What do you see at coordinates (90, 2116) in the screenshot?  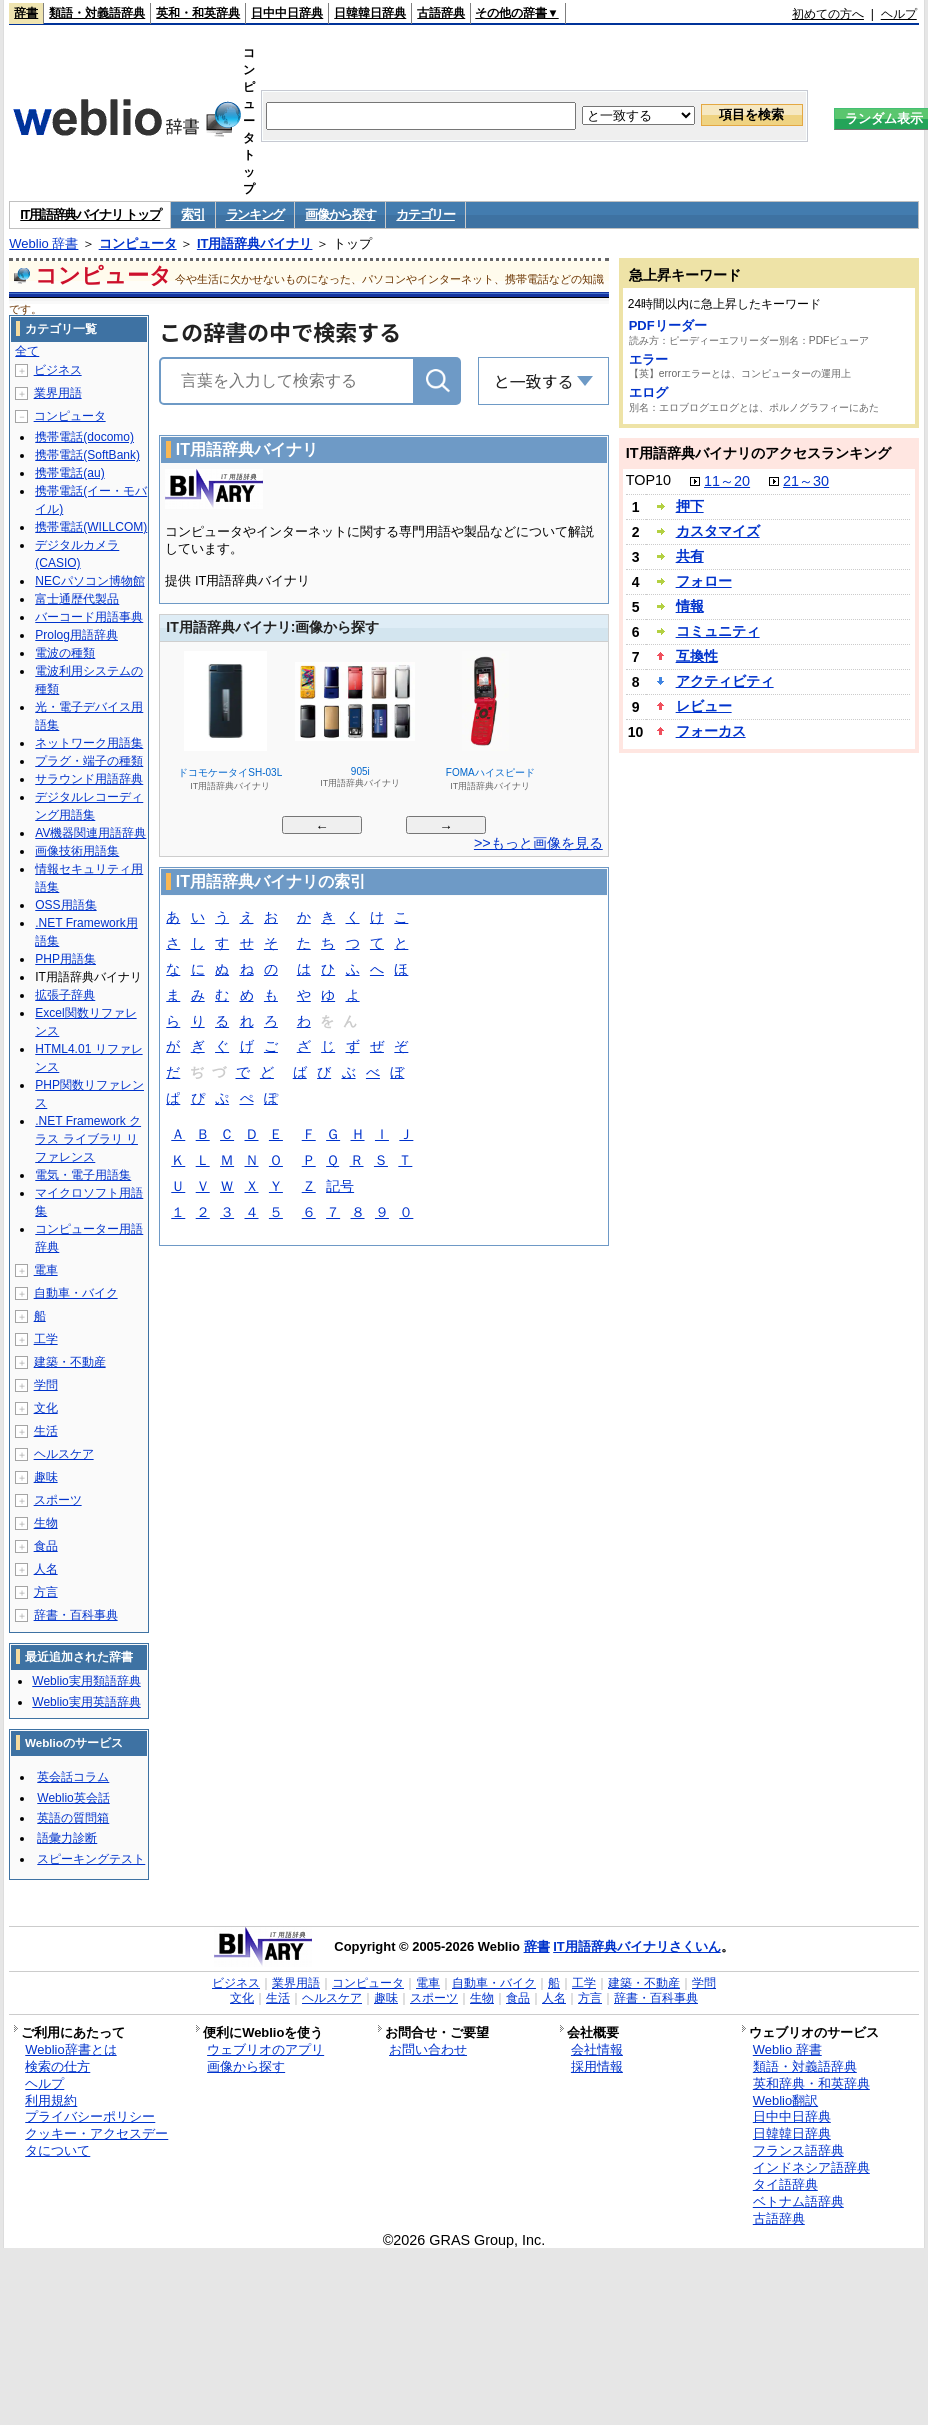 I see `プライバシーポリシー` at bounding box center [90, 2116].